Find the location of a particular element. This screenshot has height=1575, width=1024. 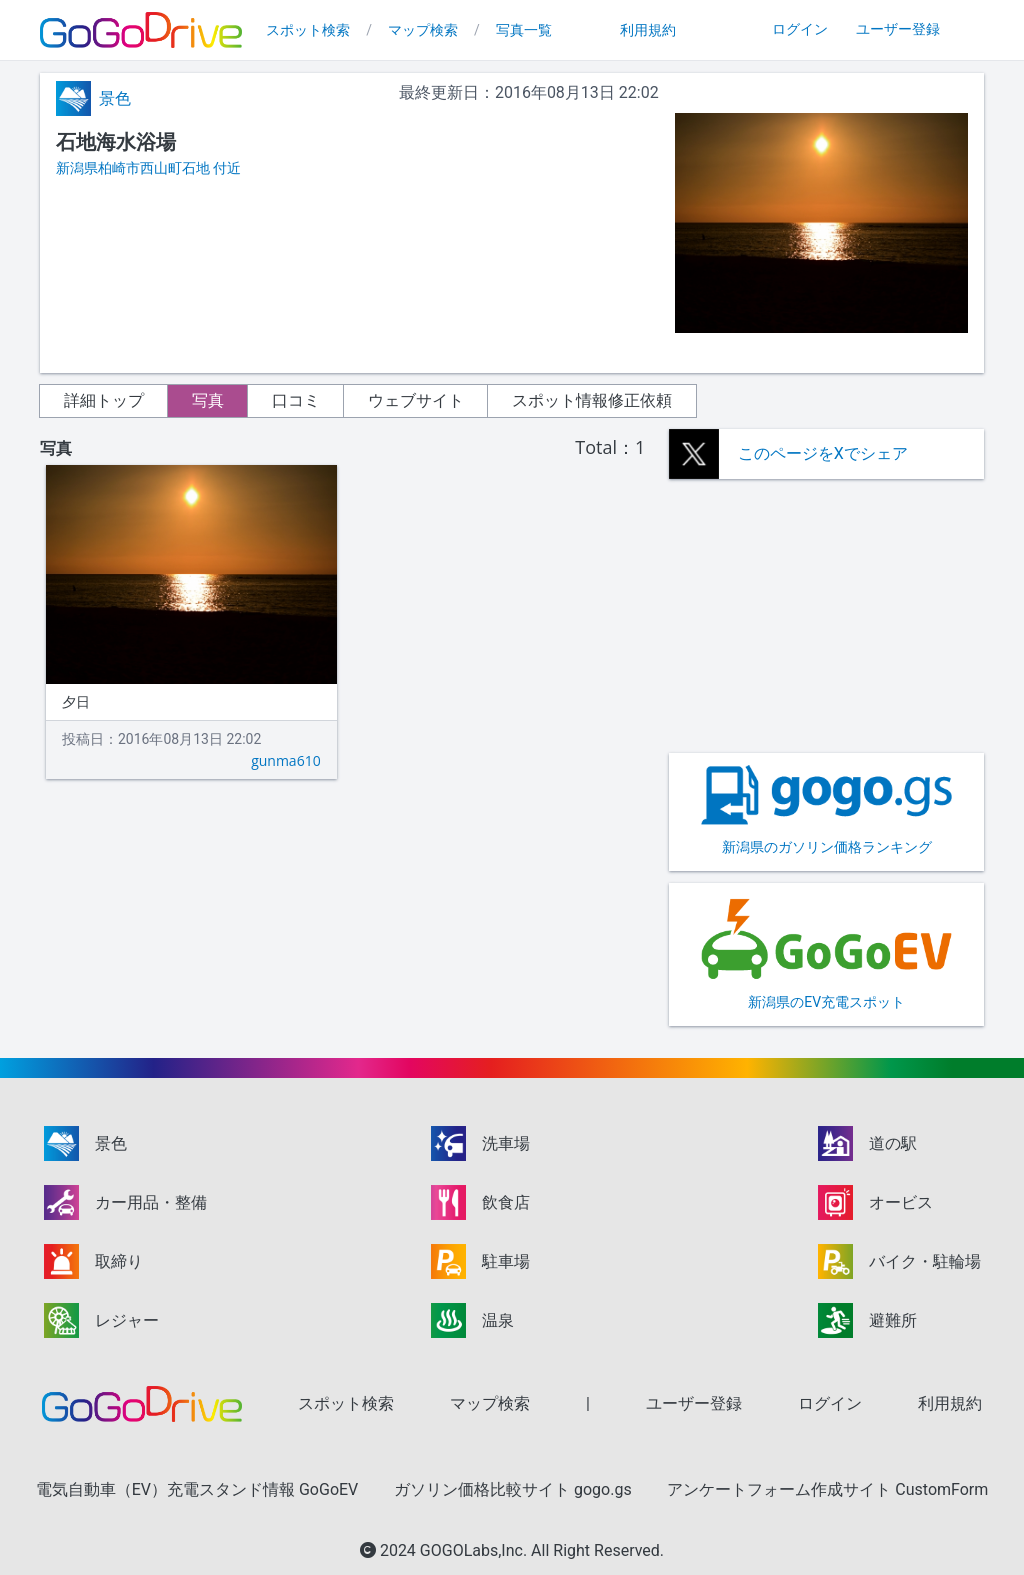

新潟県のEV充電スポット is located at coordinates (826, 952).